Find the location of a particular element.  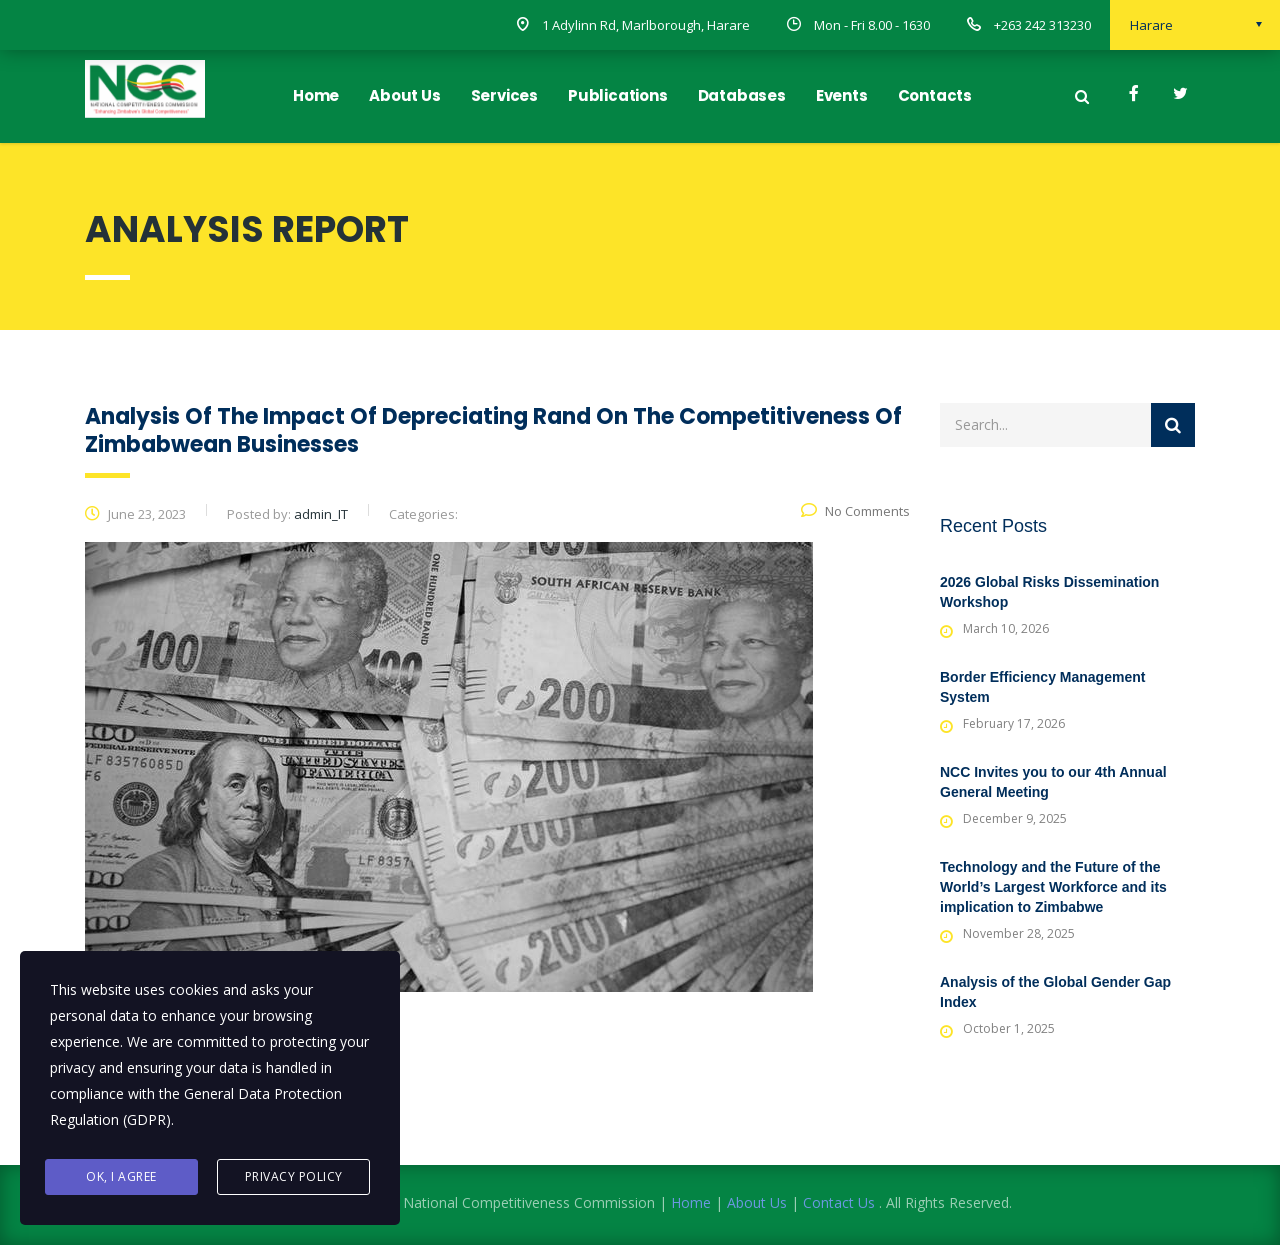

About Us is located at coordinates (404, 95).